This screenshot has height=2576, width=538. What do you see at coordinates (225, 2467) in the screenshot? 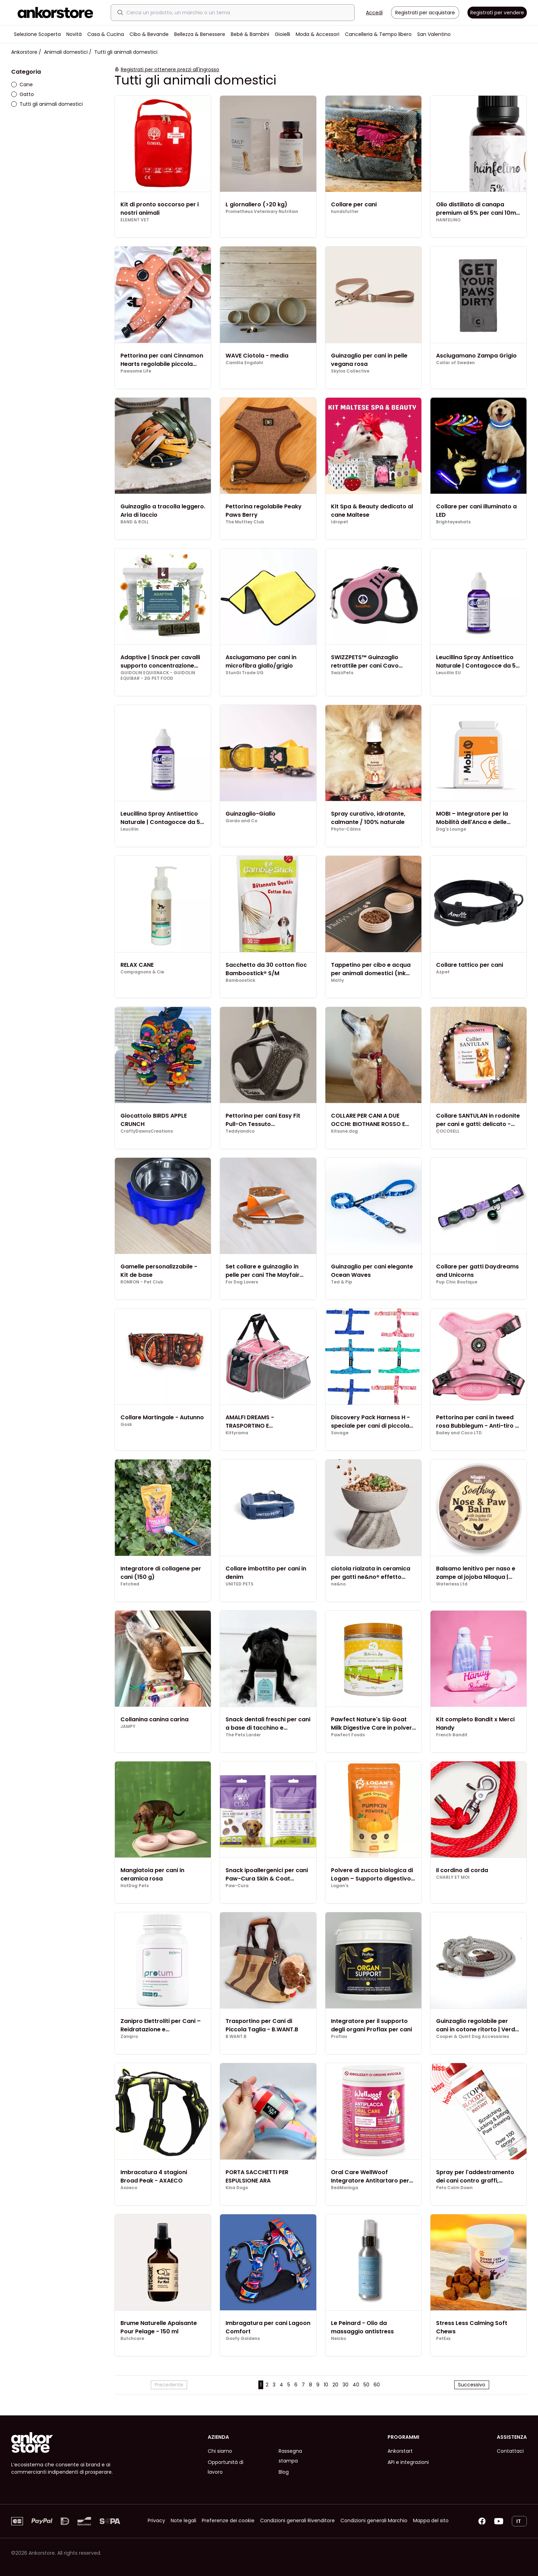
I see `Opportunità di lavoro` at bounding box center [225, 2467].